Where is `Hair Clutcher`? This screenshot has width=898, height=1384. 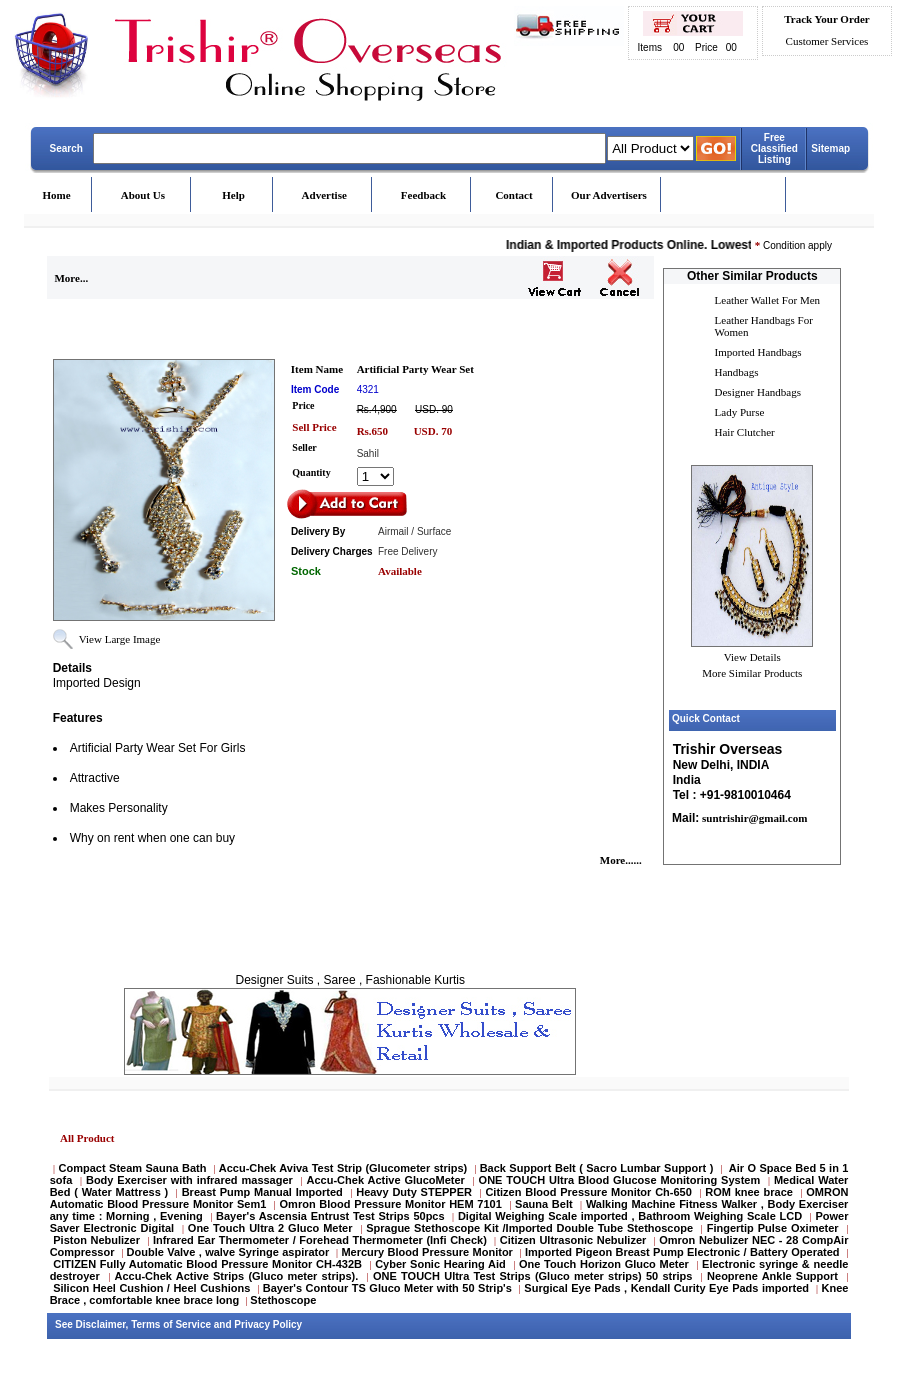 Hair Clutcher is located at coordinates (745, 432).